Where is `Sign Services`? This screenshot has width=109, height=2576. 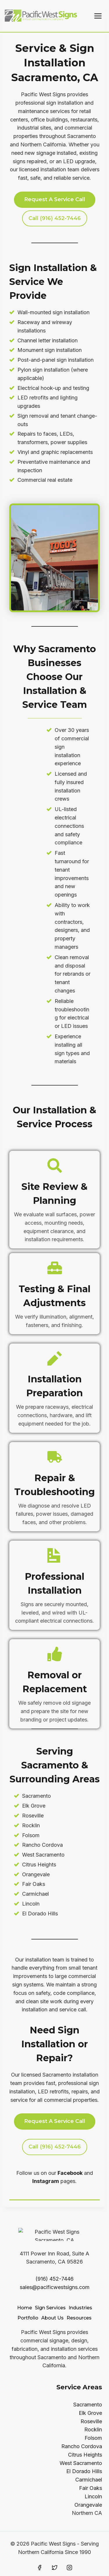
Sign Services is located at coordinates (50, 2307).